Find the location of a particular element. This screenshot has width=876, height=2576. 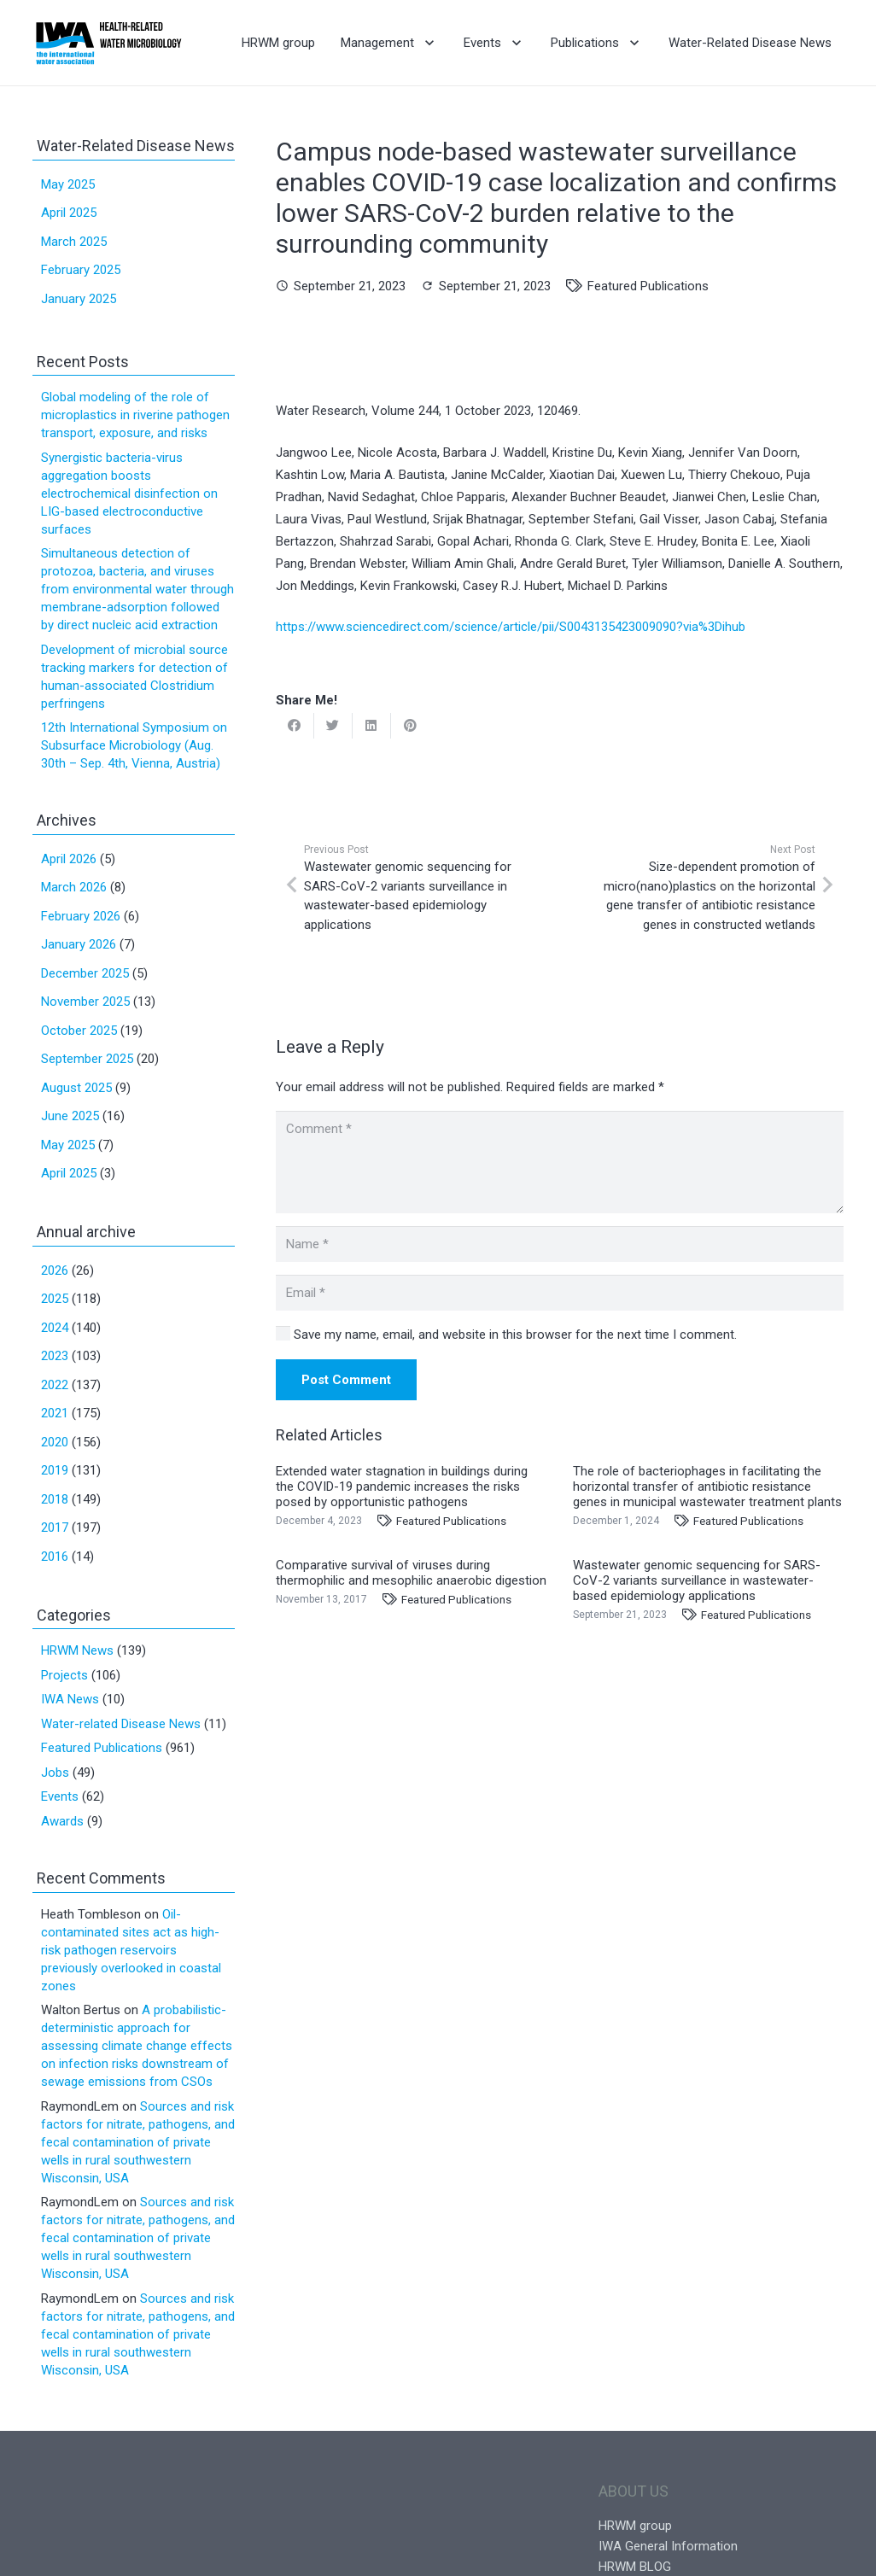

2023 is located at coordinates (54, 1356).